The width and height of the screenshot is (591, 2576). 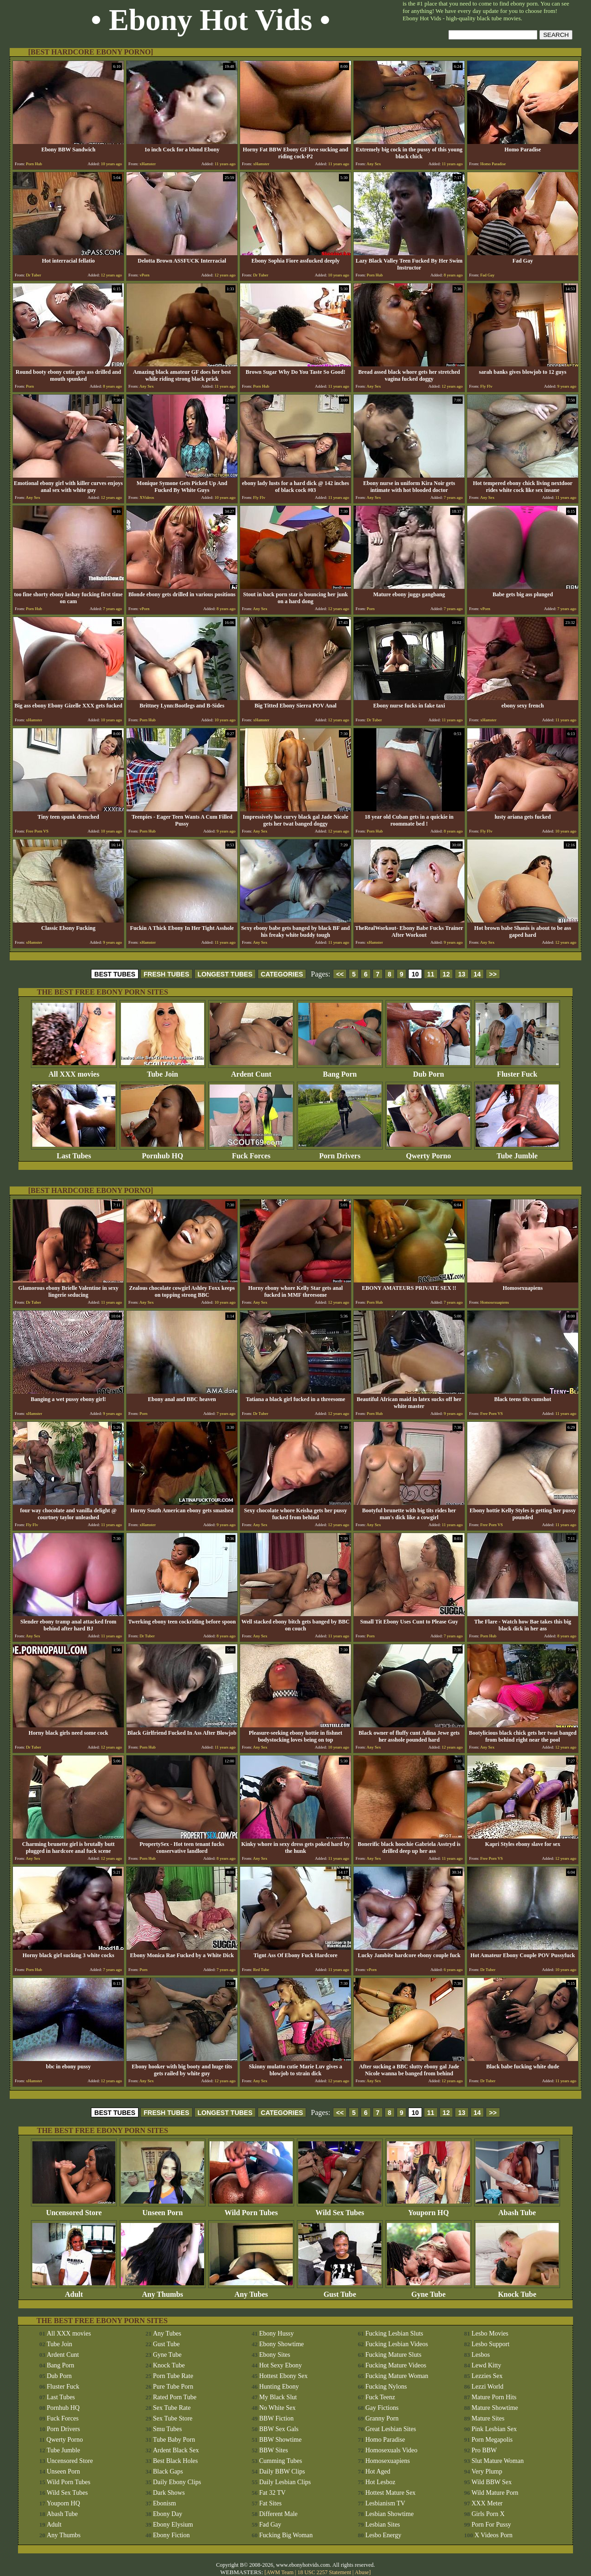 I want to click on Gyne Tube, so click(x=428, y=2291).